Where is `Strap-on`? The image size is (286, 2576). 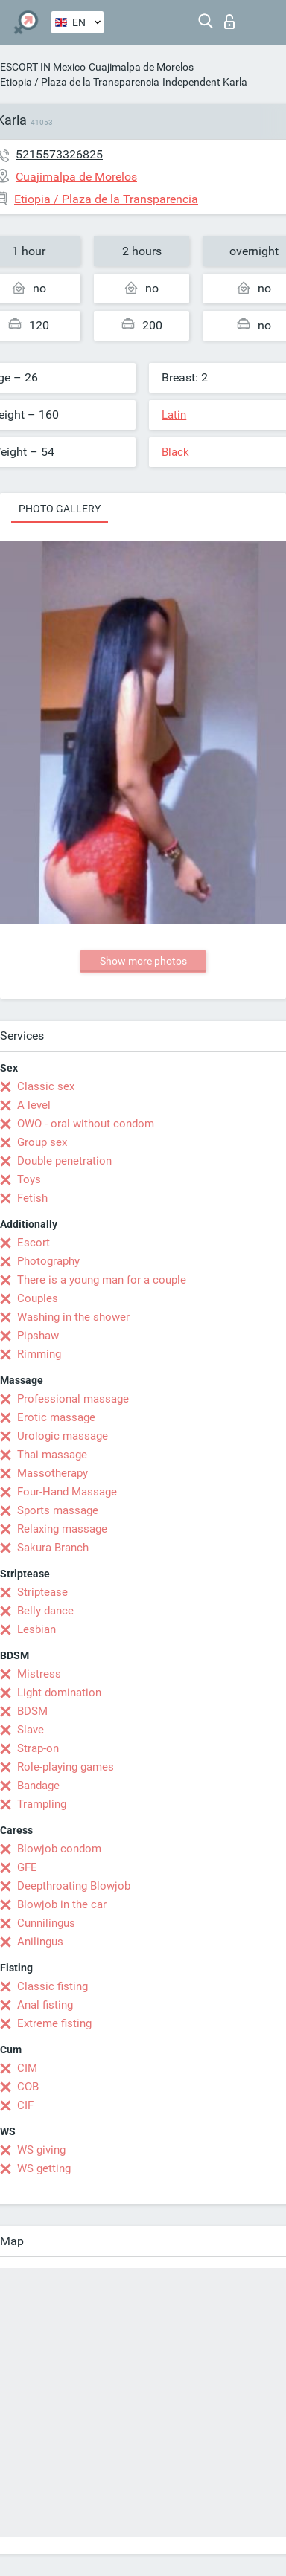 Strap-on is located at coordinates (38, 1748).